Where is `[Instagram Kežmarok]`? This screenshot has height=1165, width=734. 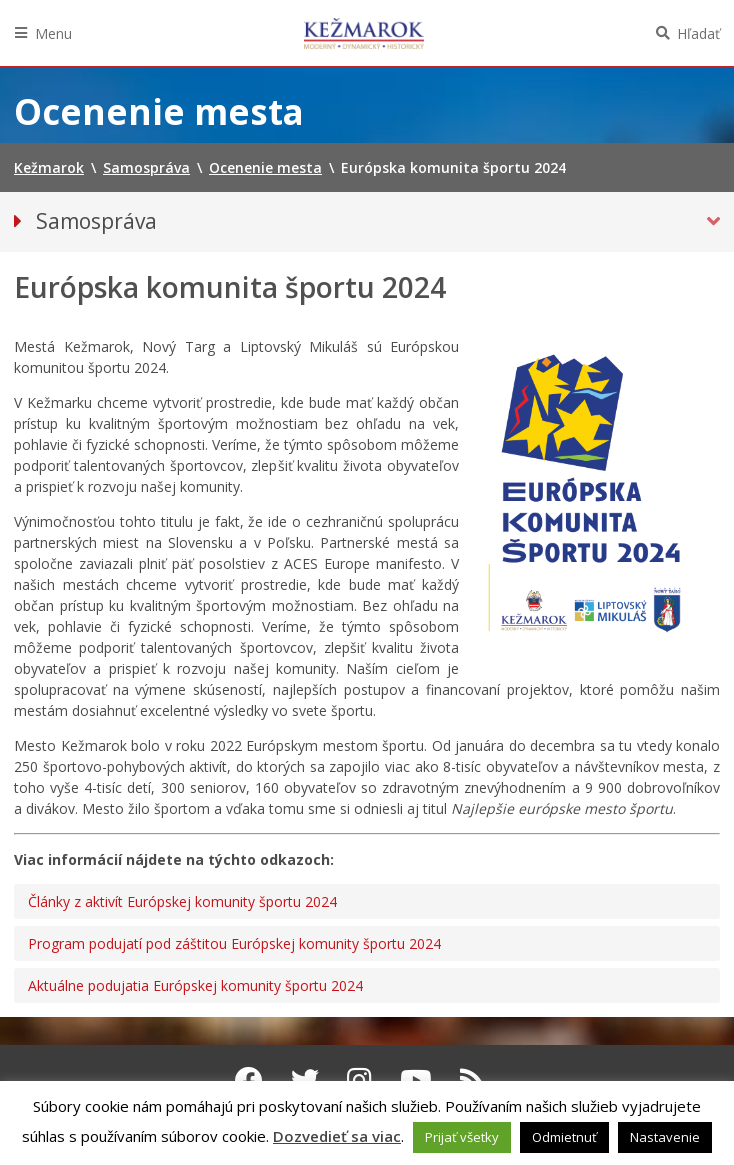
[Instagram Kežmarok] is located at coordinates (359, 1080).